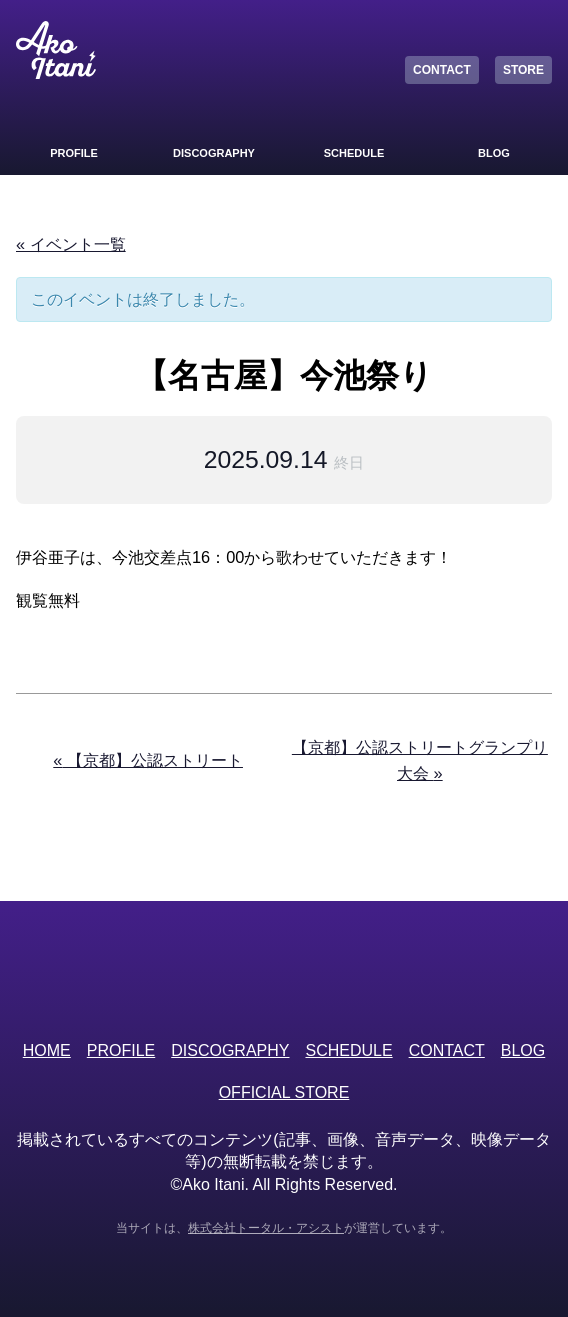 Image resolution: width=568 pixels, height=1317 pixels. What do you see at coordinates (148, 760) in the screenshot?
I see `【京都】公認ストリート` at bounding box center [148, 760].